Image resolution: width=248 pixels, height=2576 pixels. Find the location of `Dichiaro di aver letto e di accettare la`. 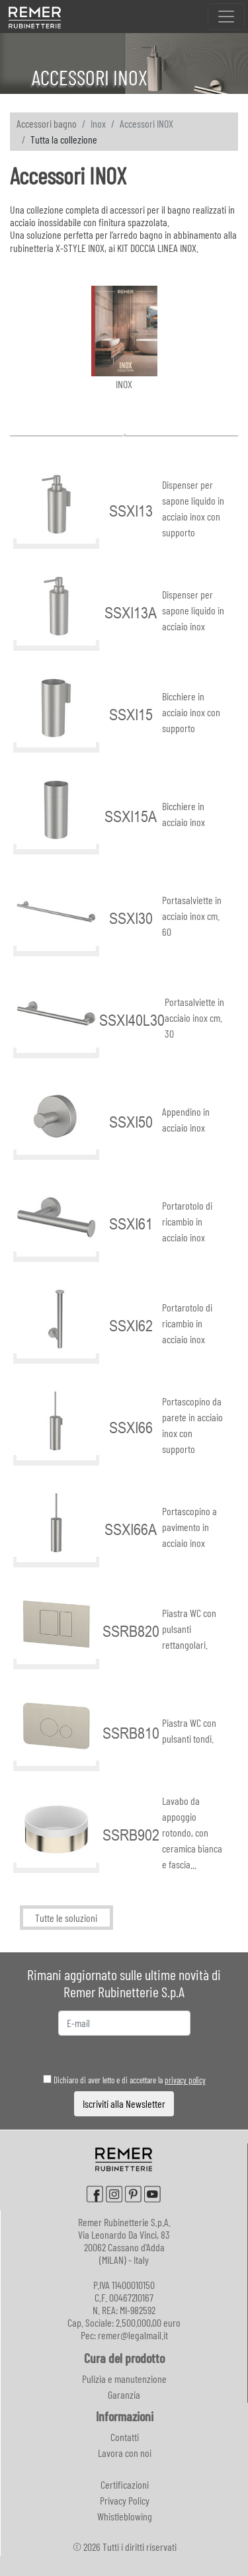

Dichiaro di aver letto e di accettare la is located at coordinates (124, 2080).